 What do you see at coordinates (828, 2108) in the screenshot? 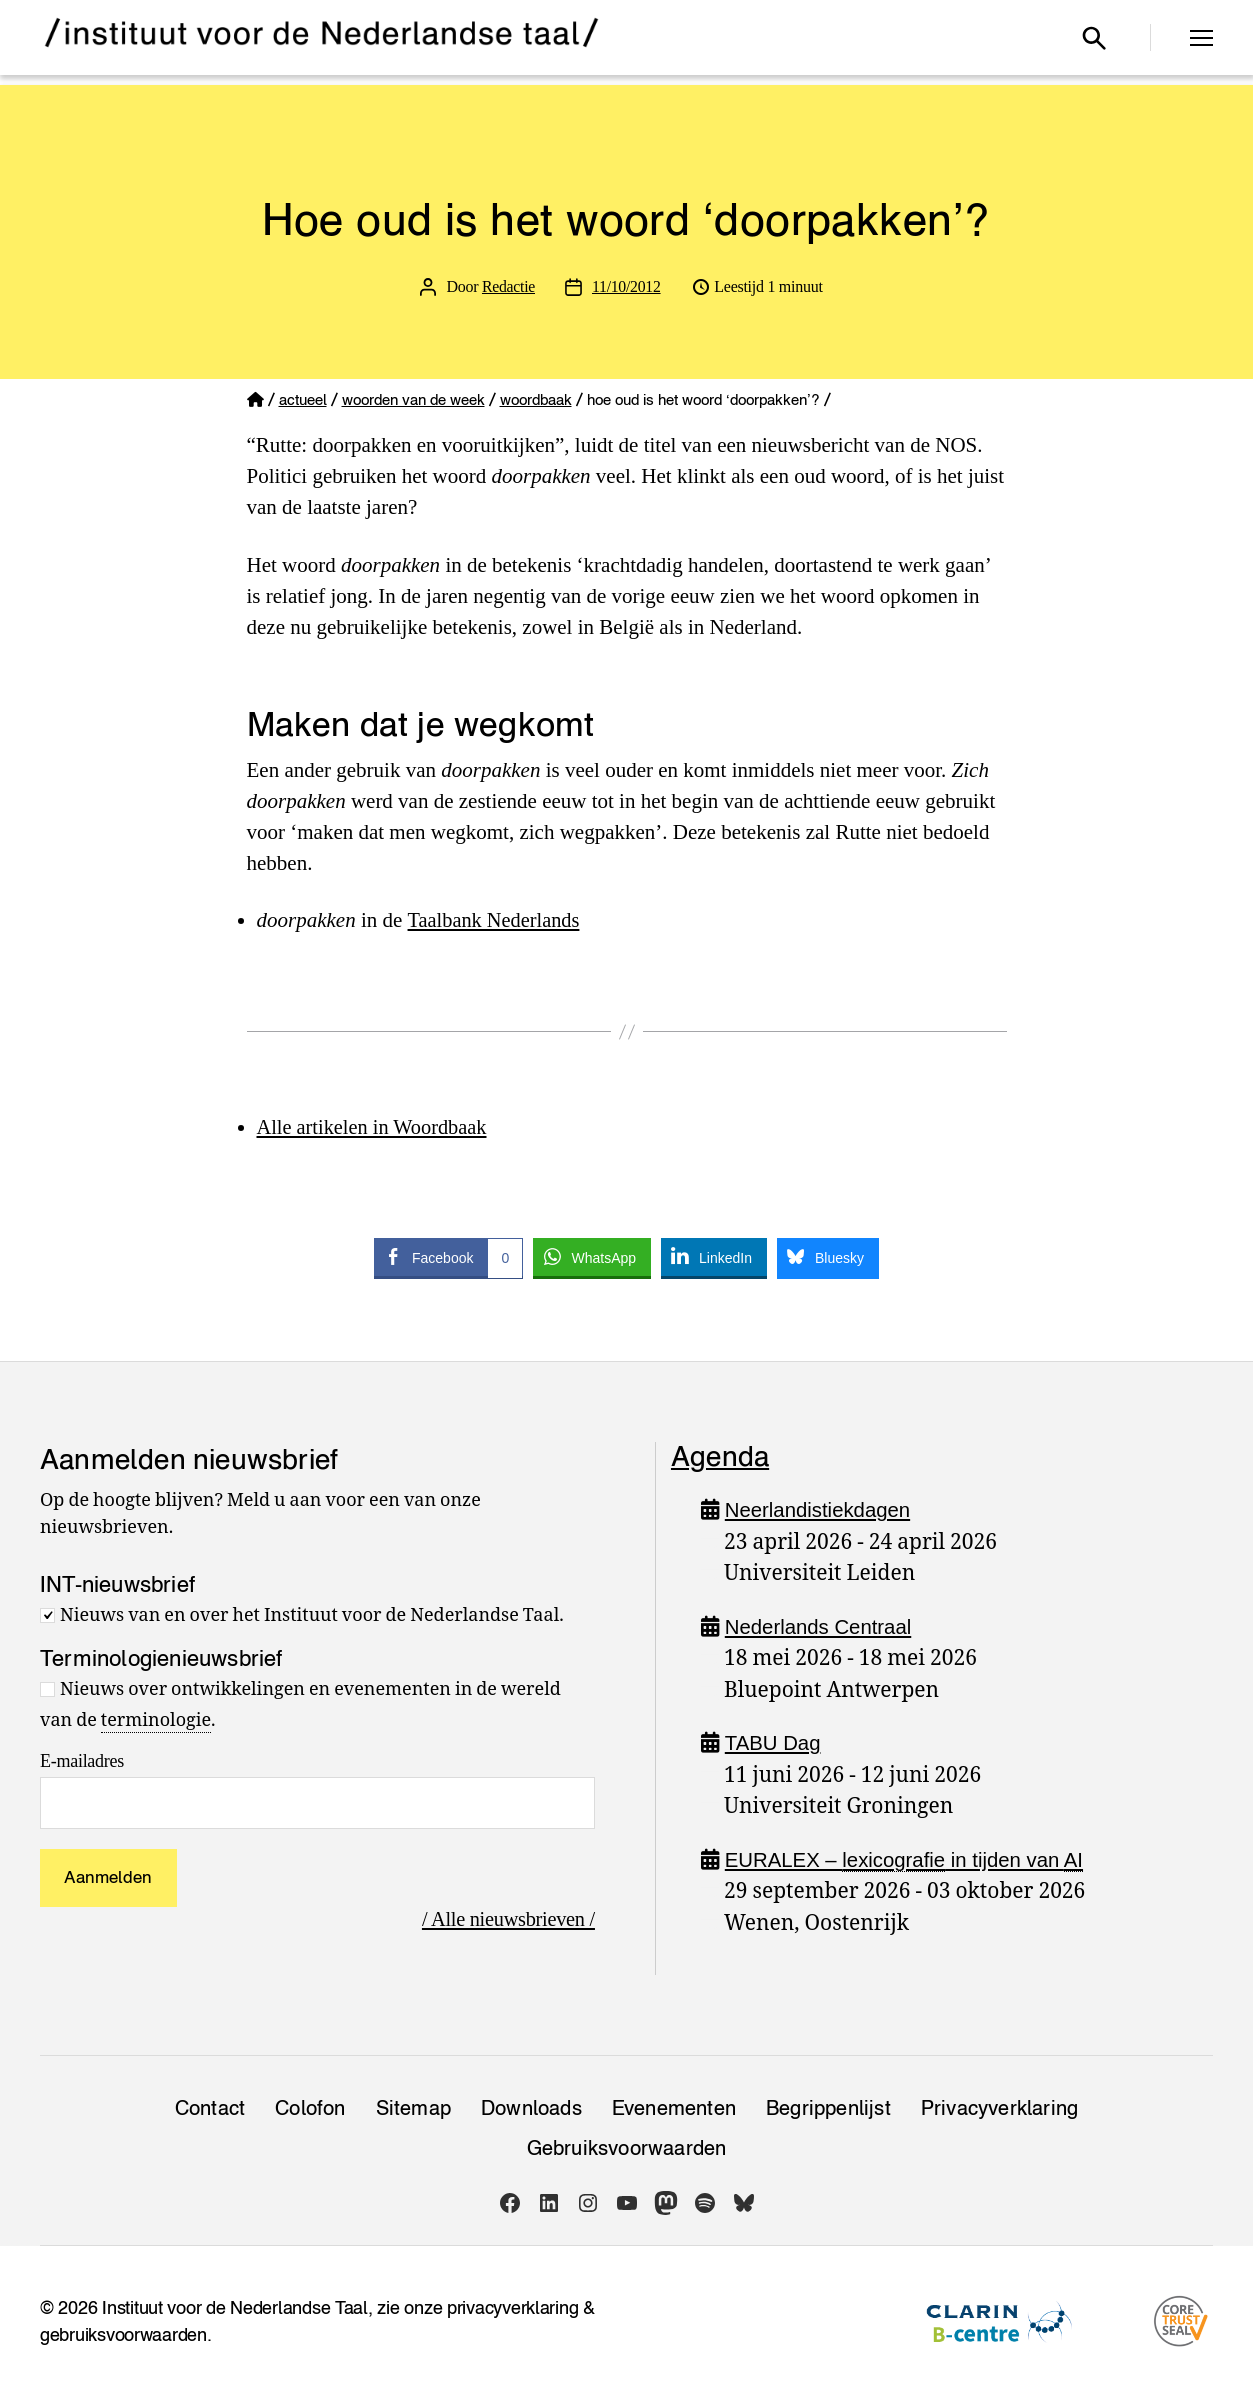
I see `Begrippenlijst` at bounding box center [828, 2108].